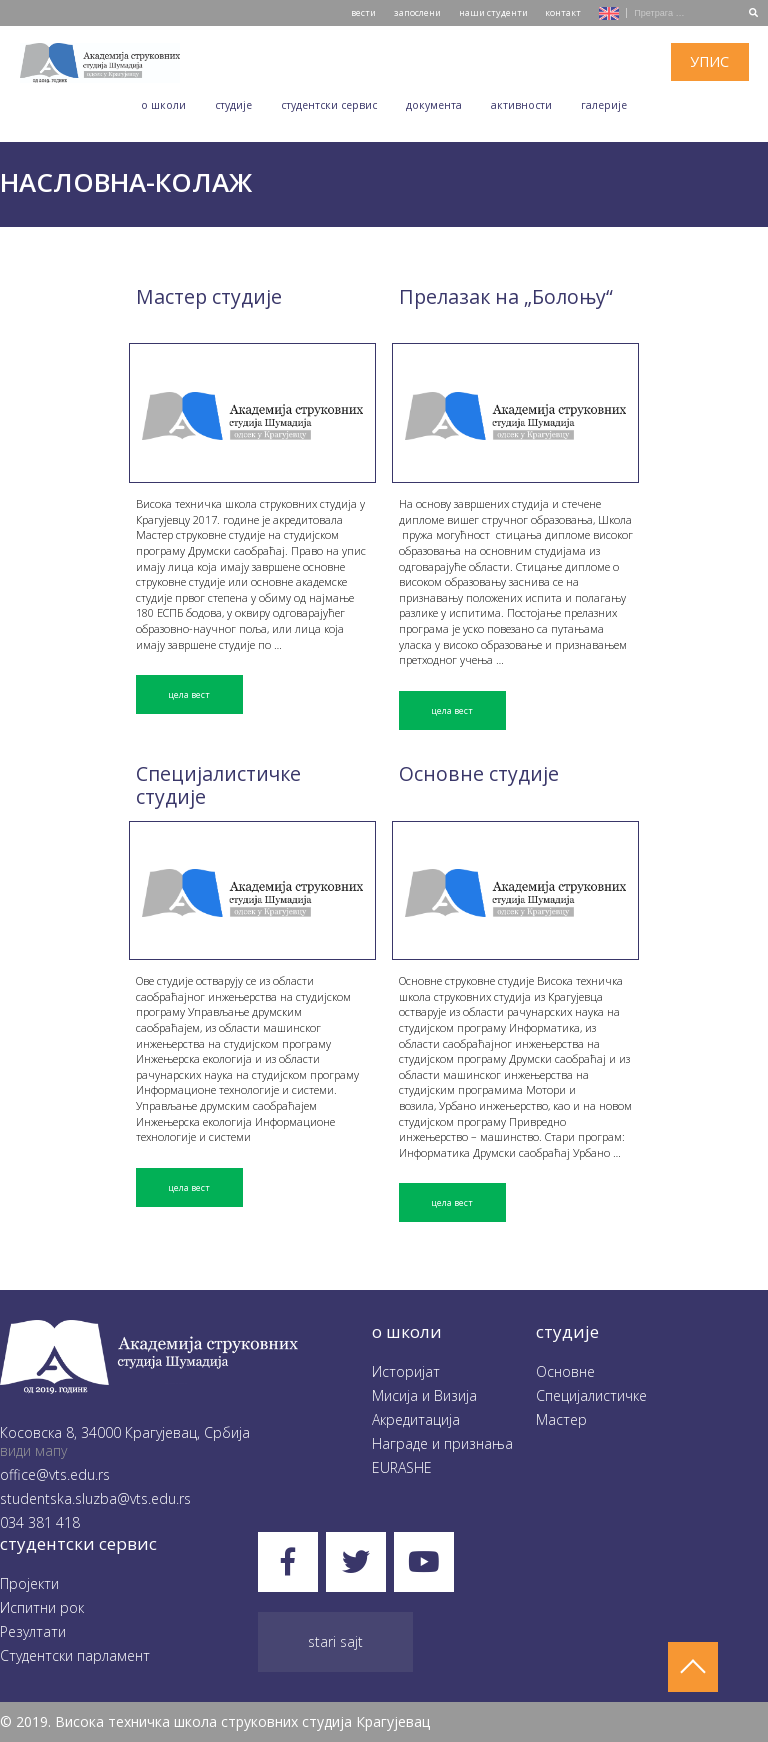  Describe the element at coordinates (75, 1655) in the screenshot. I see `Студентски парламент` at that location.